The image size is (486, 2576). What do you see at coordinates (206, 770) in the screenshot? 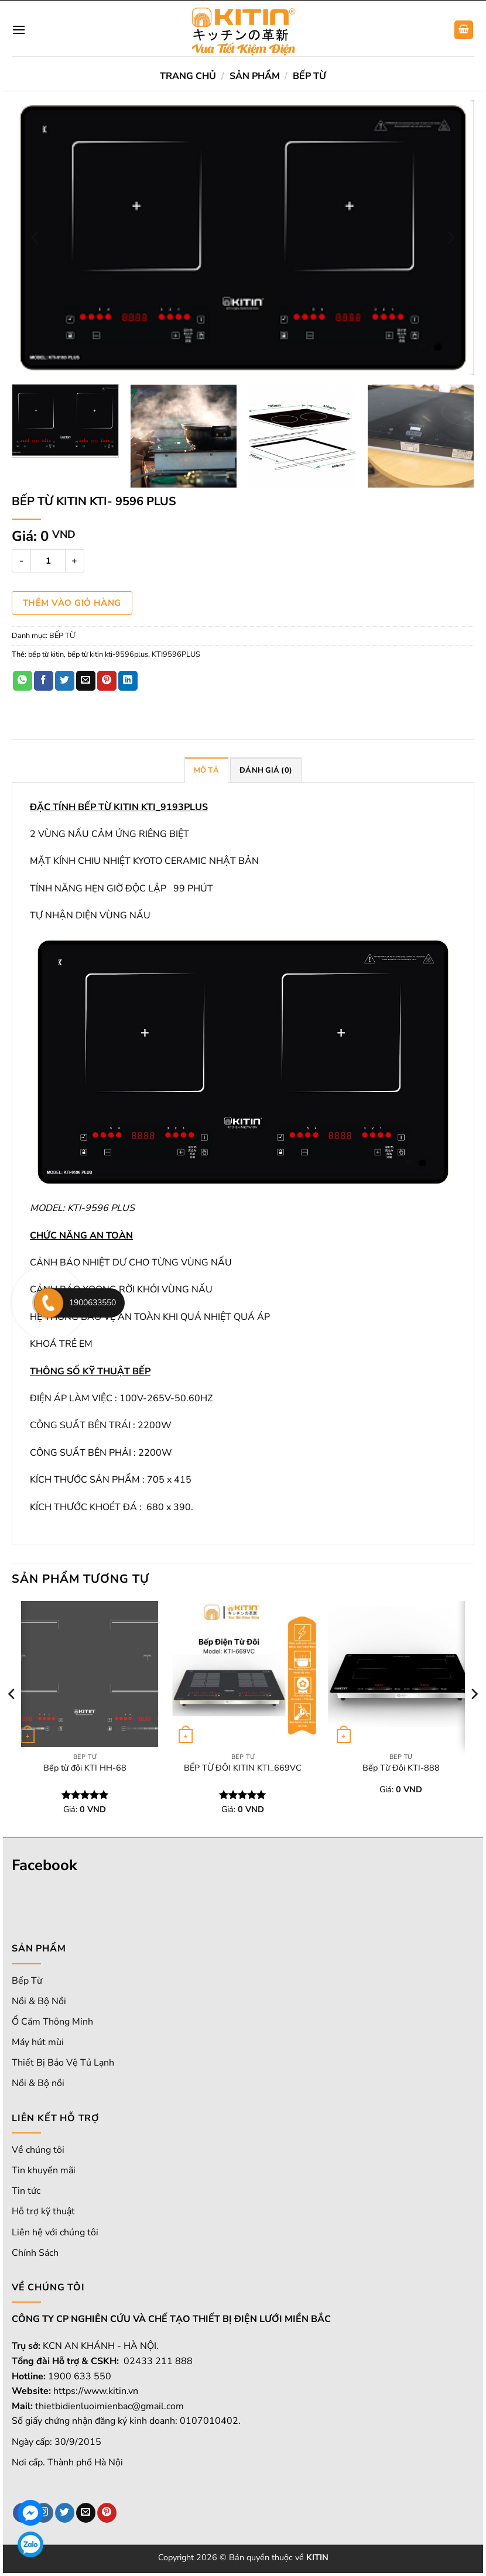
I see `Mô tả [tab]` at bounding box center [206, 770].